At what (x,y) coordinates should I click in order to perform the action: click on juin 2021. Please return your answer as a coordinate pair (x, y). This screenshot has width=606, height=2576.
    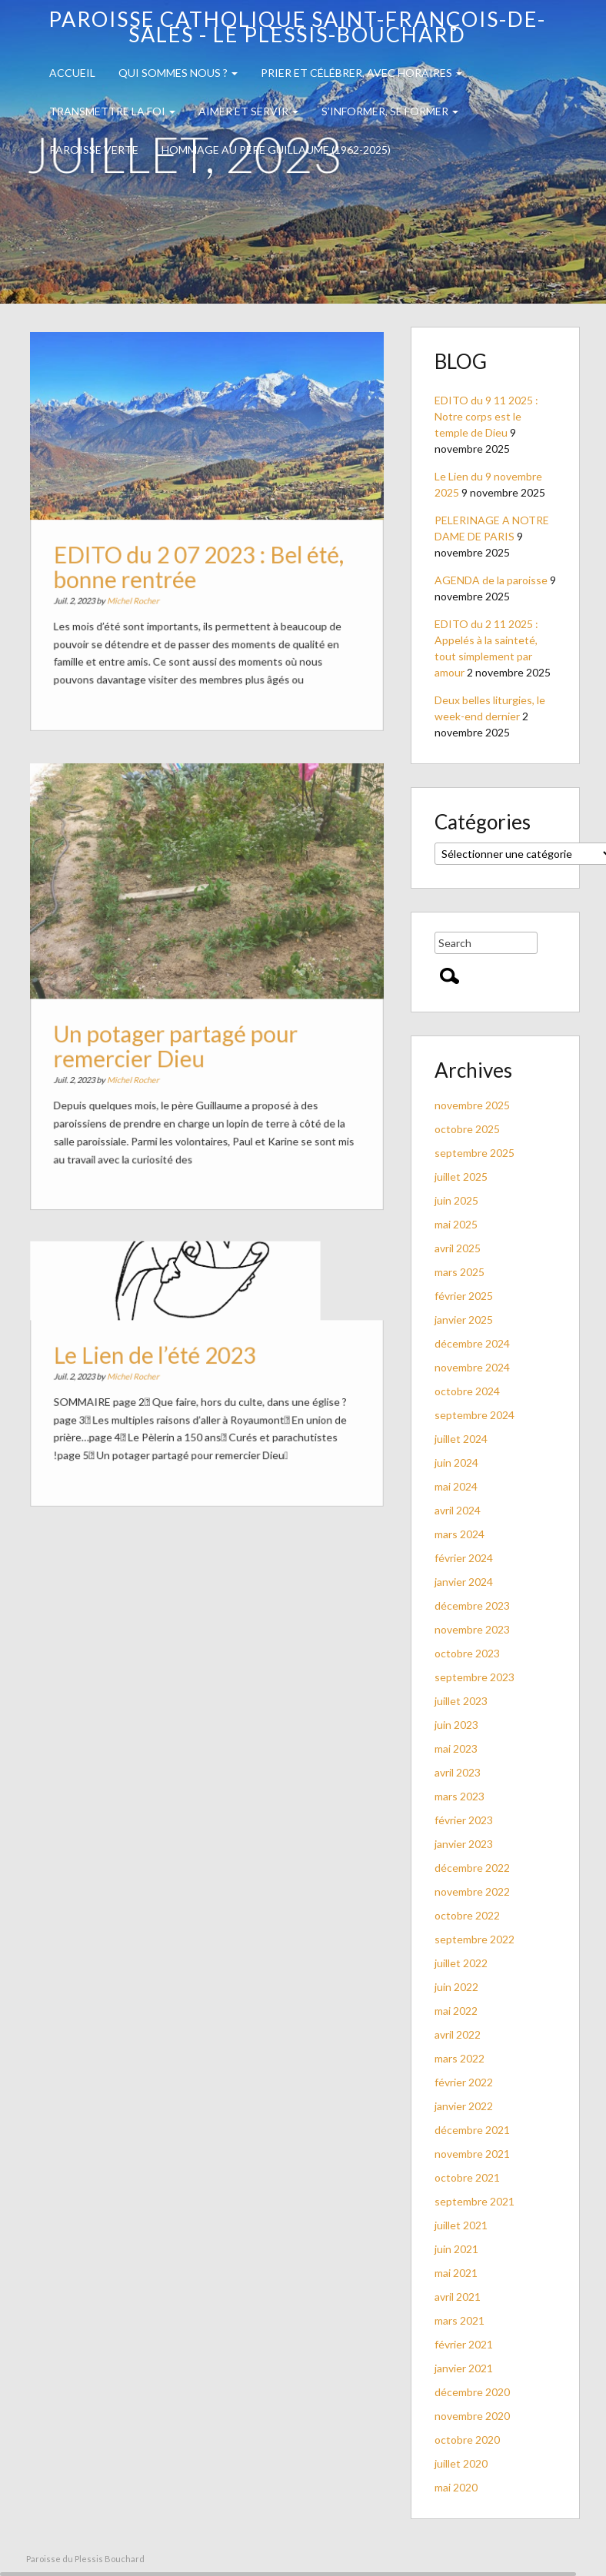
    Looking at the image, I should click on (456, 2248).